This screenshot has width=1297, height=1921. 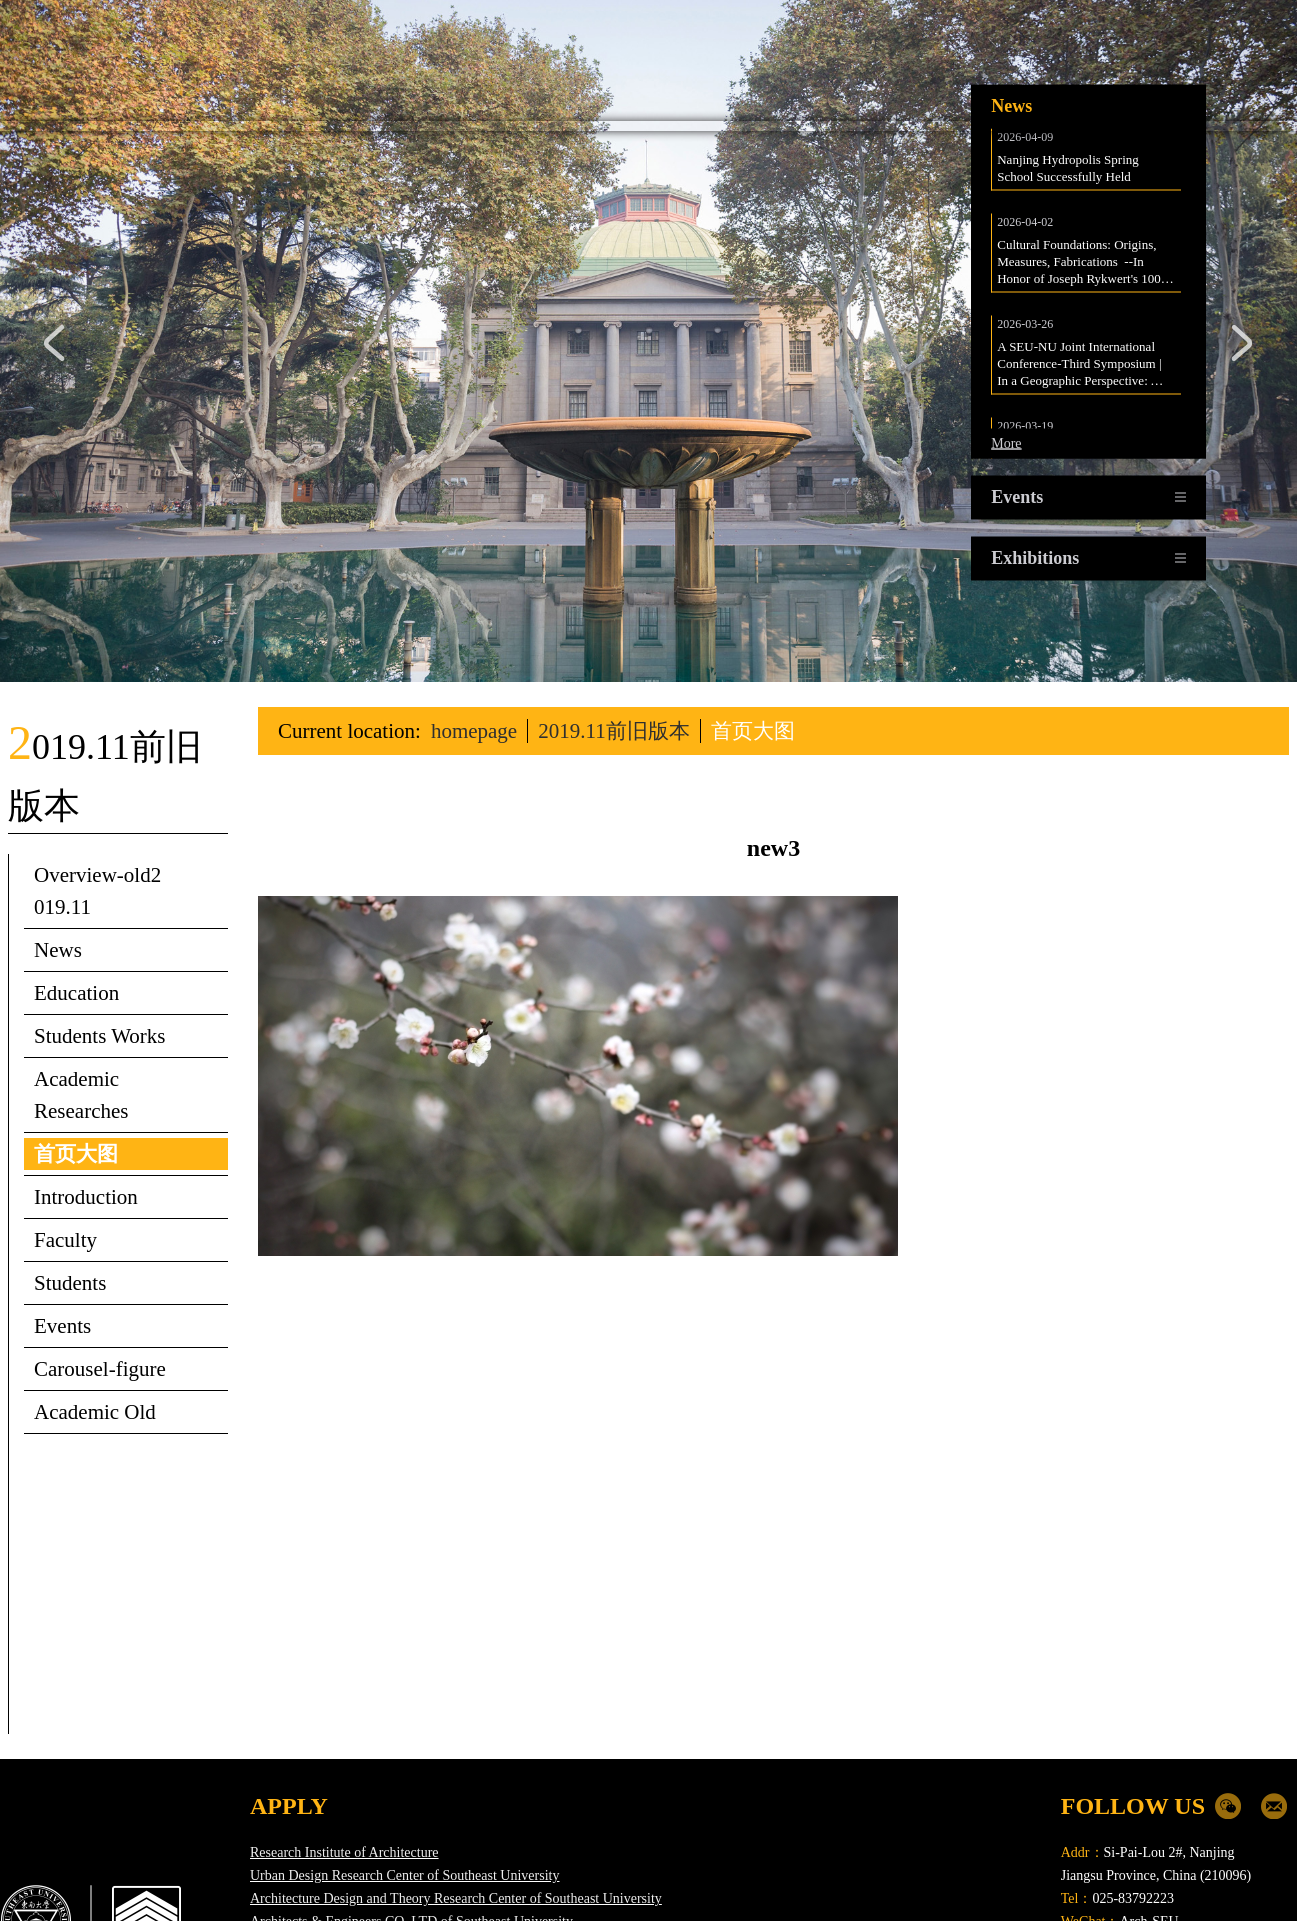 I want to click on Urban Planning & Design Institute Co.,Ltd of Southeast University, so click(x=438, y=1813).